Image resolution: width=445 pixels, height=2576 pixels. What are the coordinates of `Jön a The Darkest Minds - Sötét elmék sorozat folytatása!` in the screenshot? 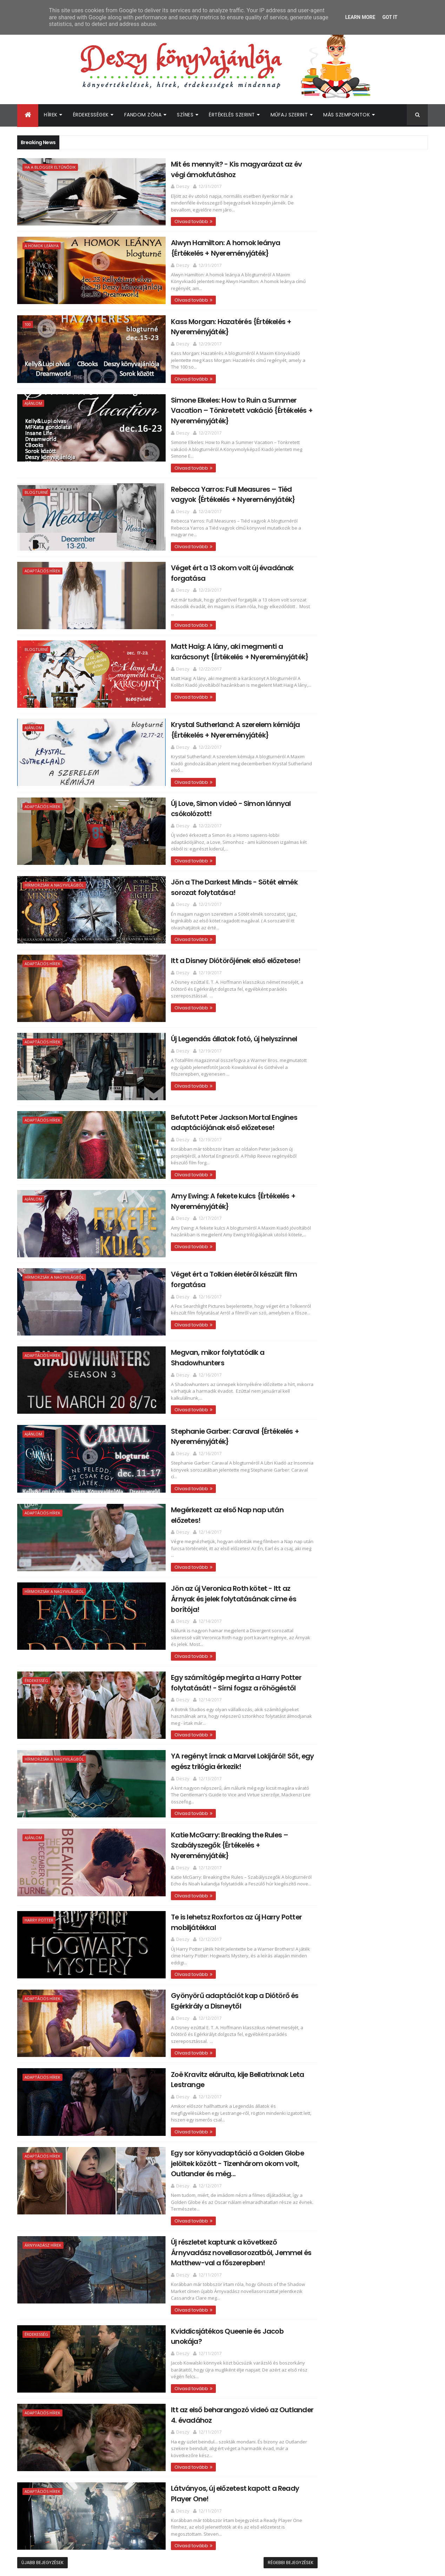 It's located at (193, 870).